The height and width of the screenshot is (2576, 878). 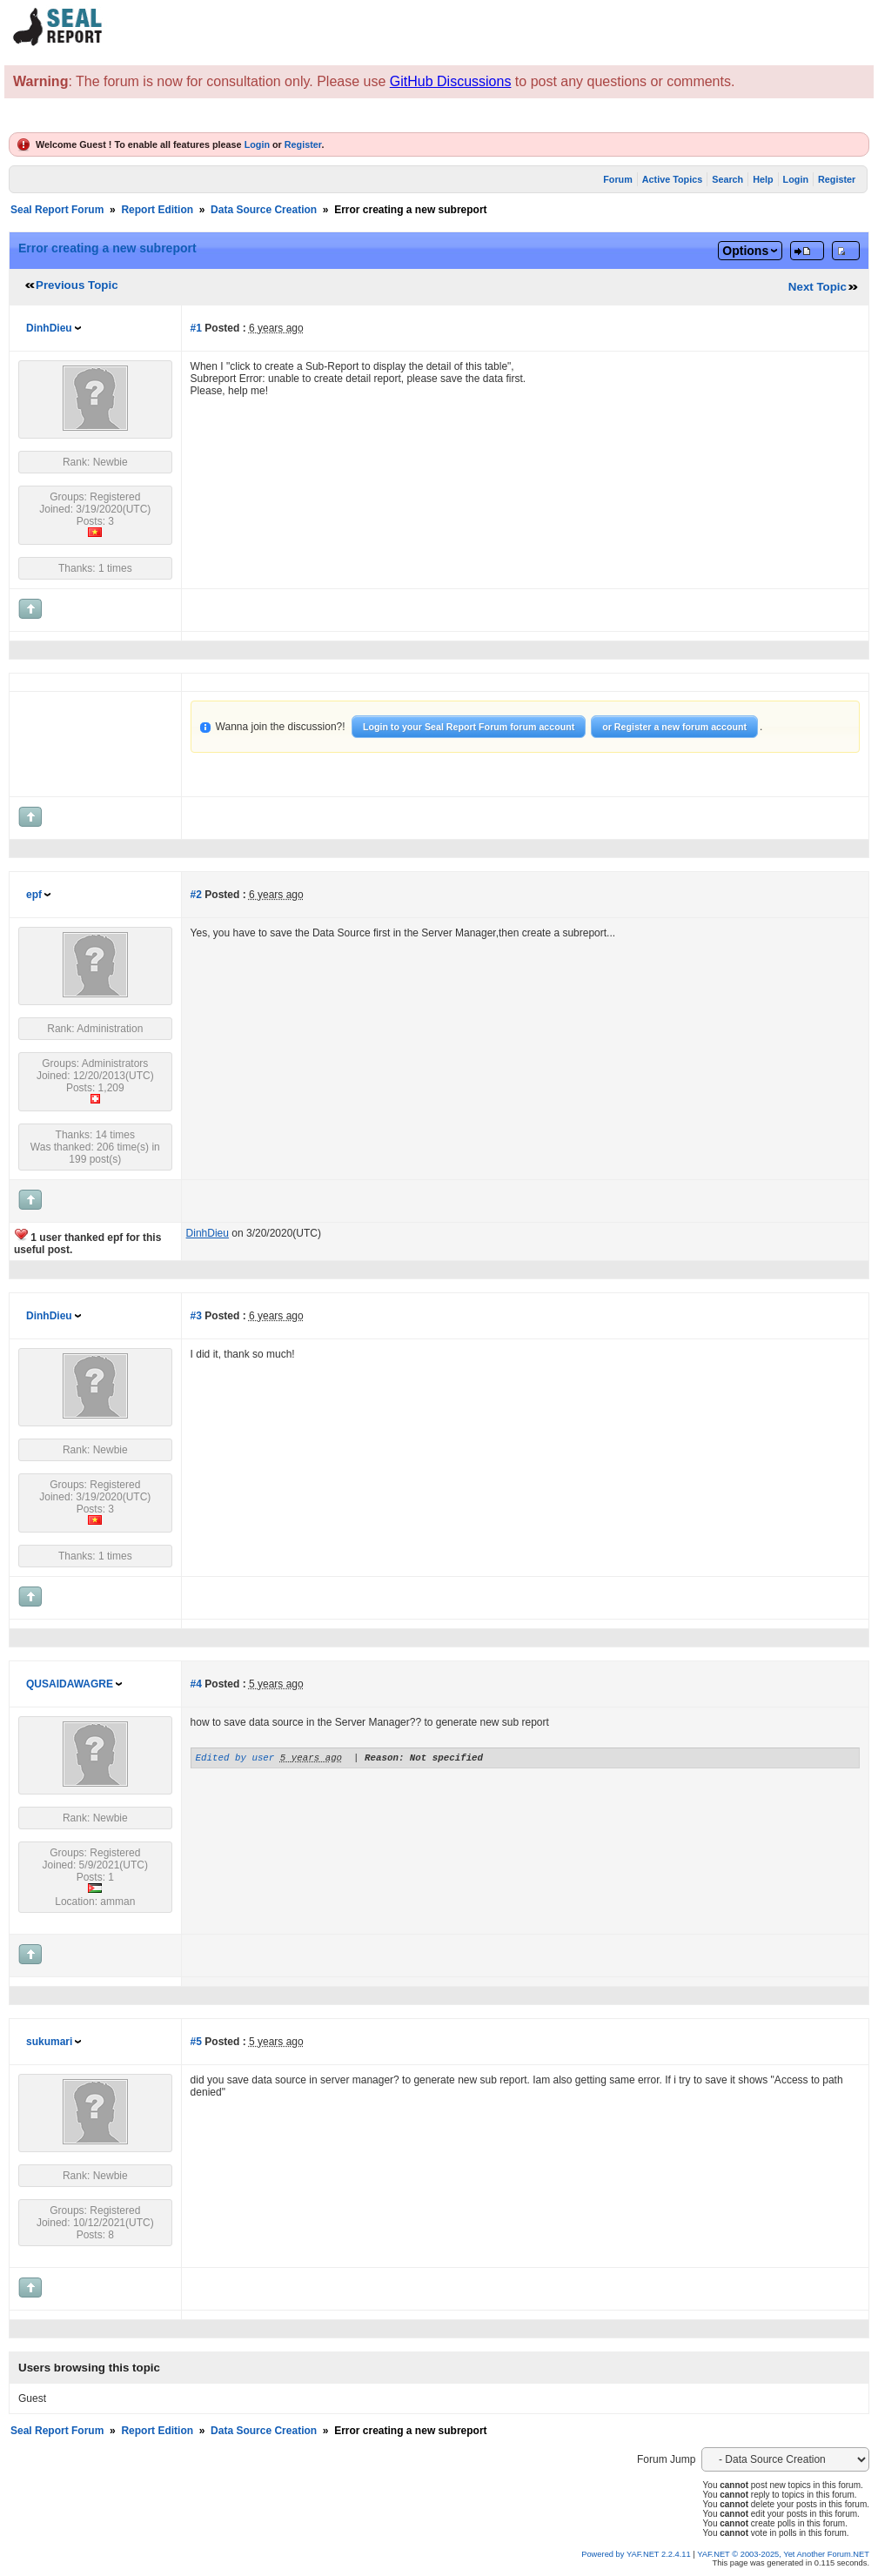 I want to click on Previous Topic, so click(x=77, y=285).